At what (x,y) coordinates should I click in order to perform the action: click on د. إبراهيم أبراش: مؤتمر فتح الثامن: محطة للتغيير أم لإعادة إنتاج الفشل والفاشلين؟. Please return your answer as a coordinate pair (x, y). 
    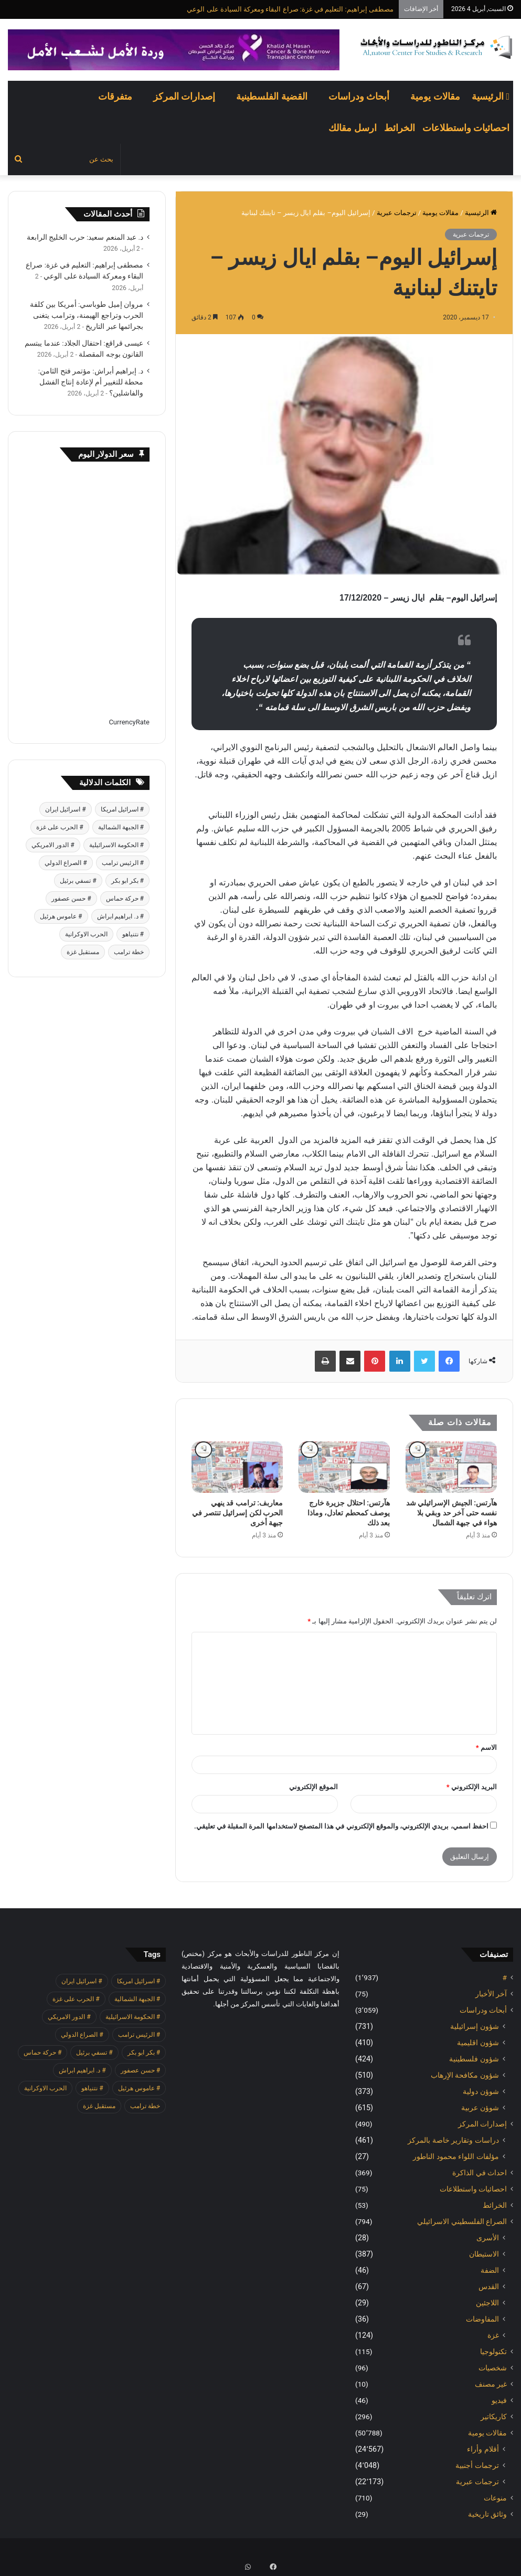
    Looking at the image, I should click on (90, 382).